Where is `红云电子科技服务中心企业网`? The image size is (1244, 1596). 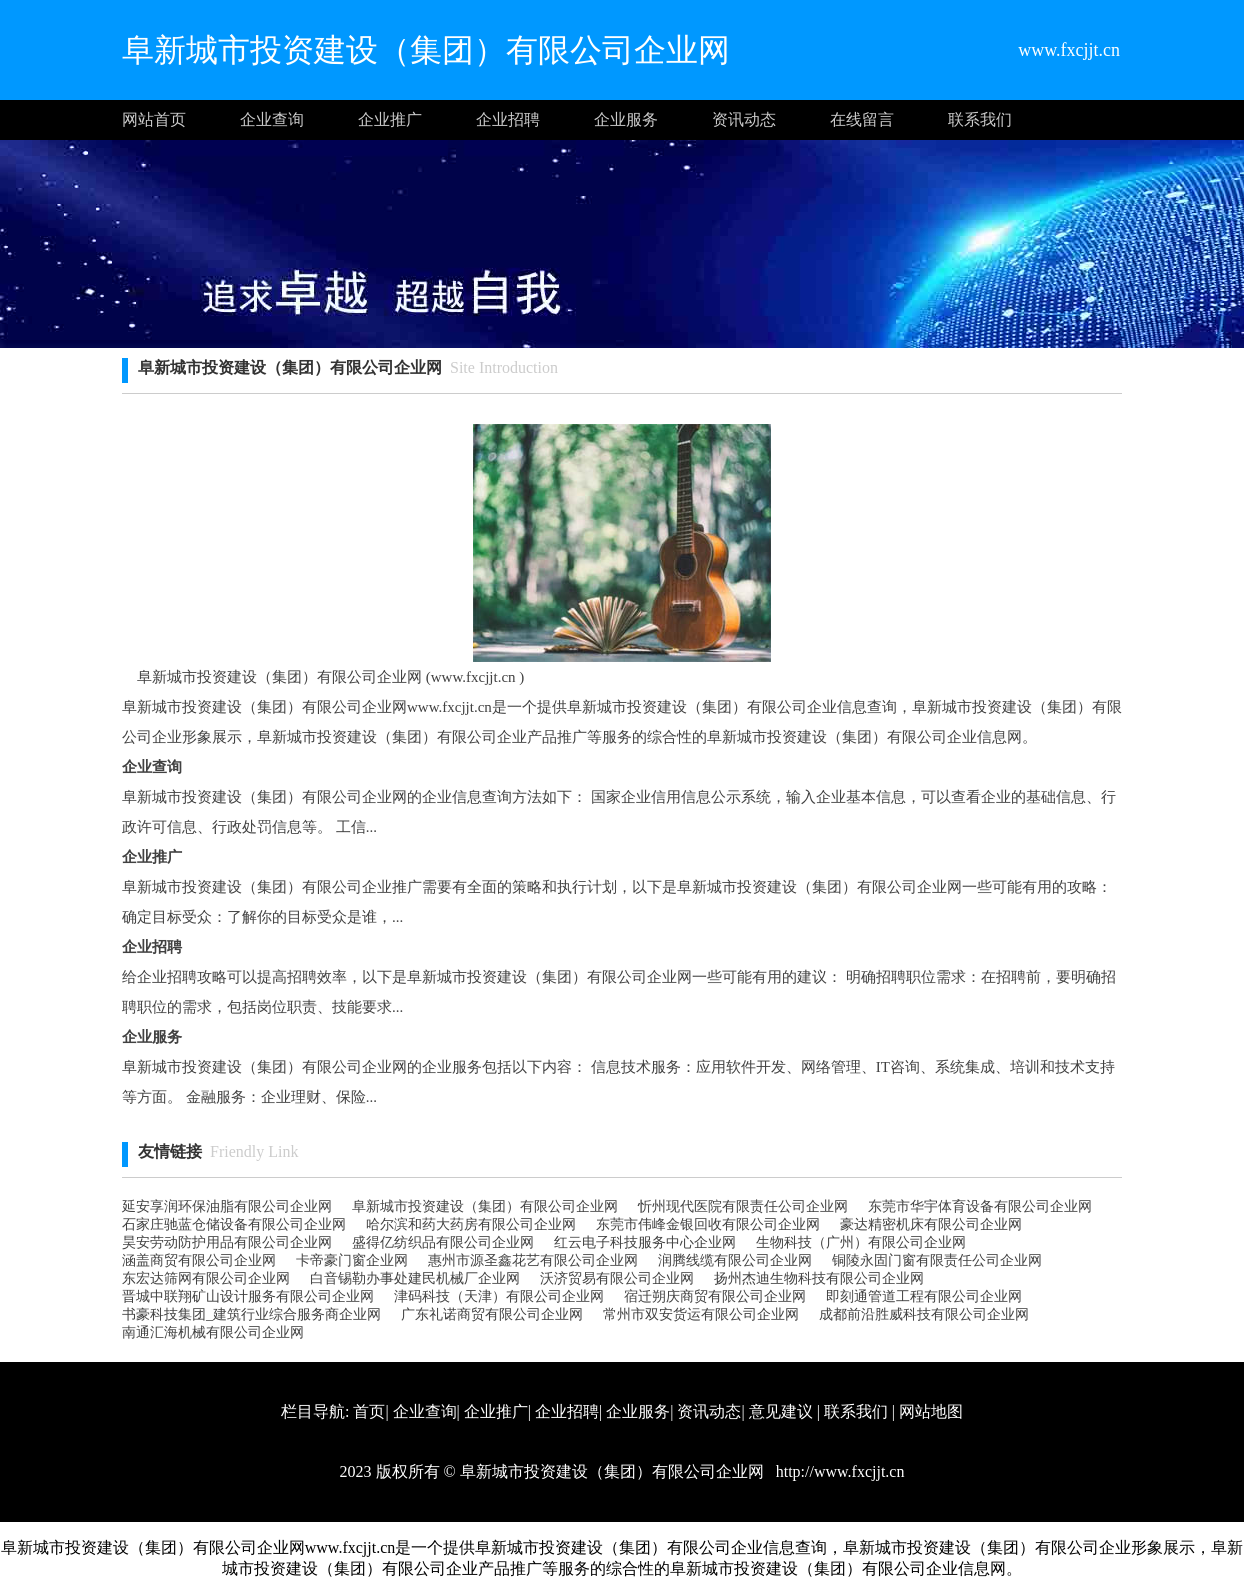 红云电子科技服务中心企业网 is located at coordinates (645, 1242).